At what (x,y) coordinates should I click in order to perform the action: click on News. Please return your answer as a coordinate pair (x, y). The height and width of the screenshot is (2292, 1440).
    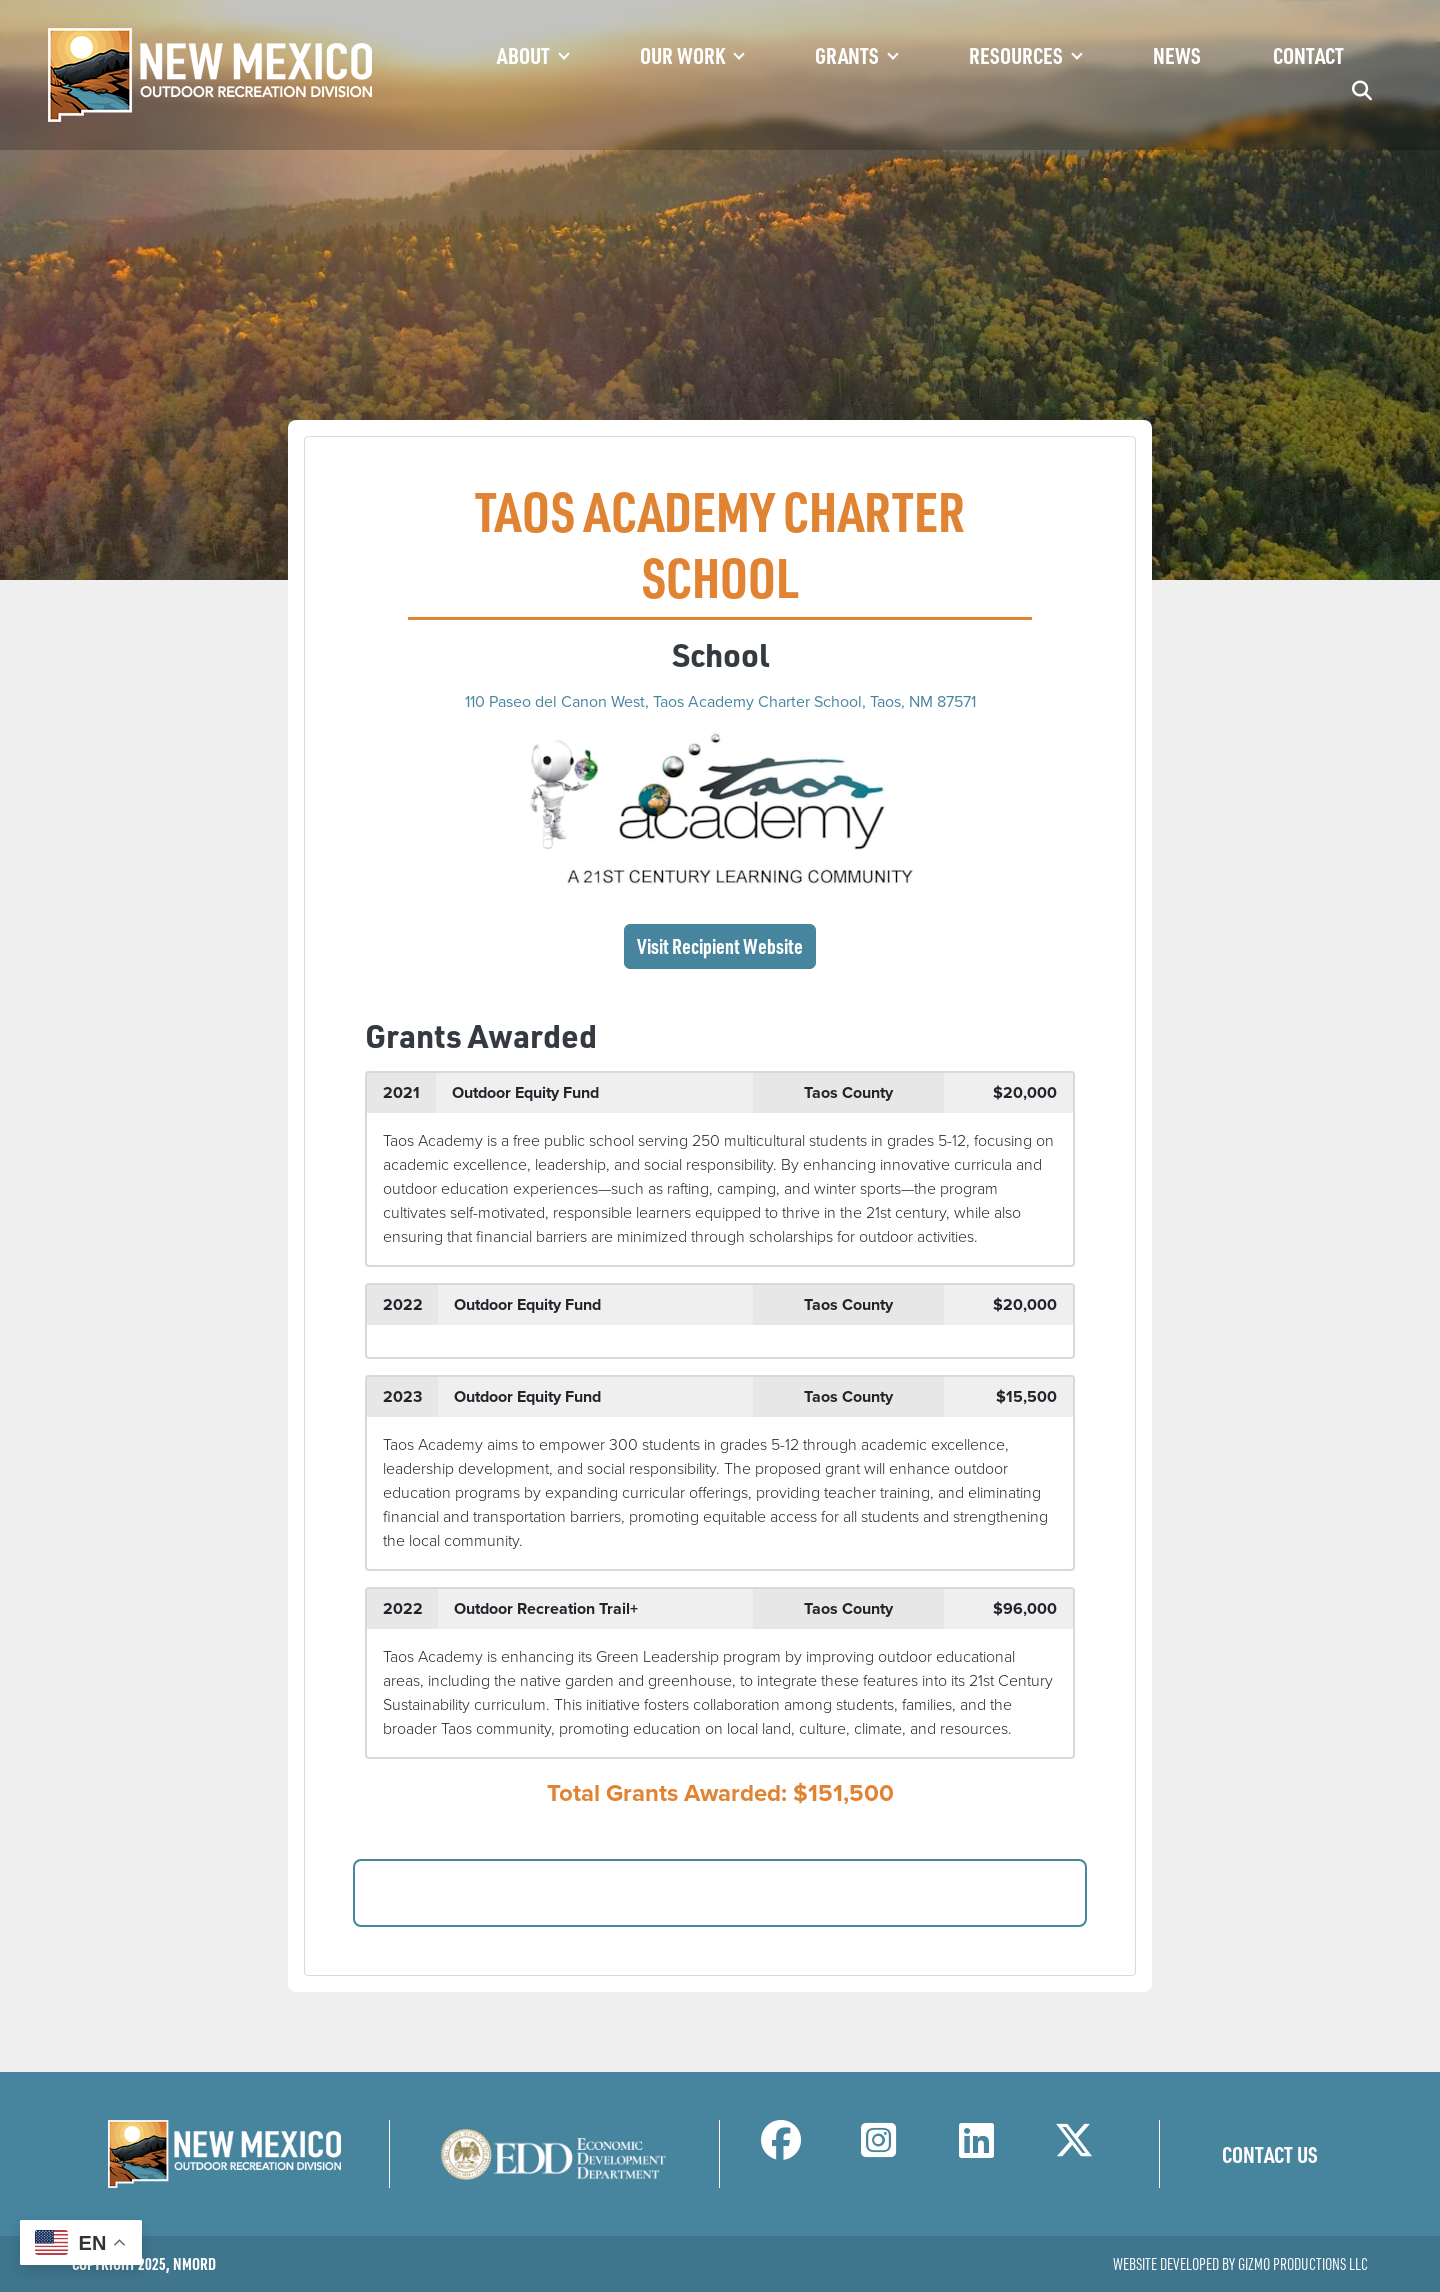
    Looking at the image, I should click on (1177, 55).